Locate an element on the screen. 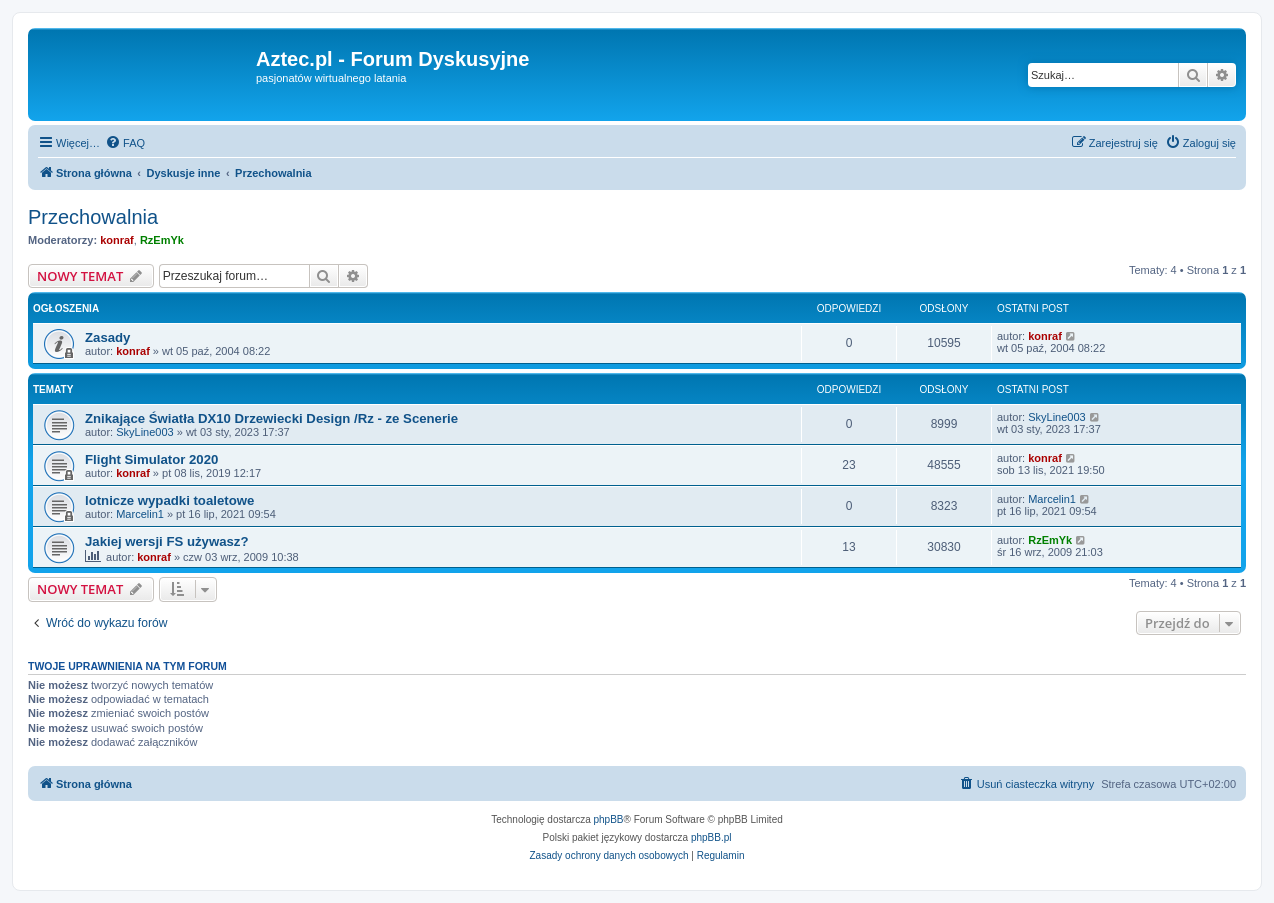 This screenshot has height=903, width=1274. SkyLine003 is located at coordinates (145, 432).